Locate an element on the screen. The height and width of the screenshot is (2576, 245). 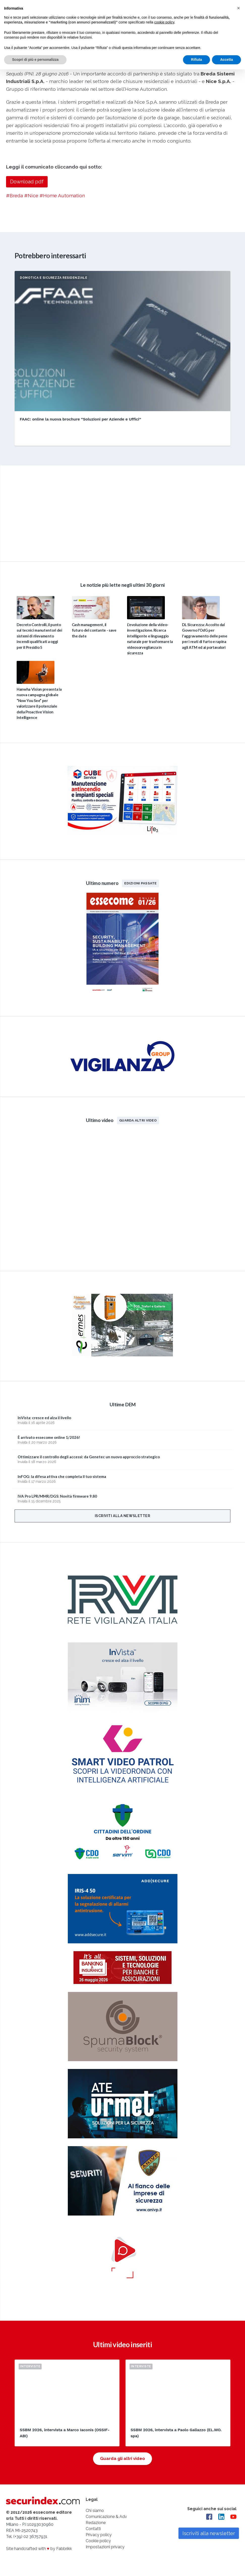
Impostazioni privacy is located at coordinates (105, 2546).